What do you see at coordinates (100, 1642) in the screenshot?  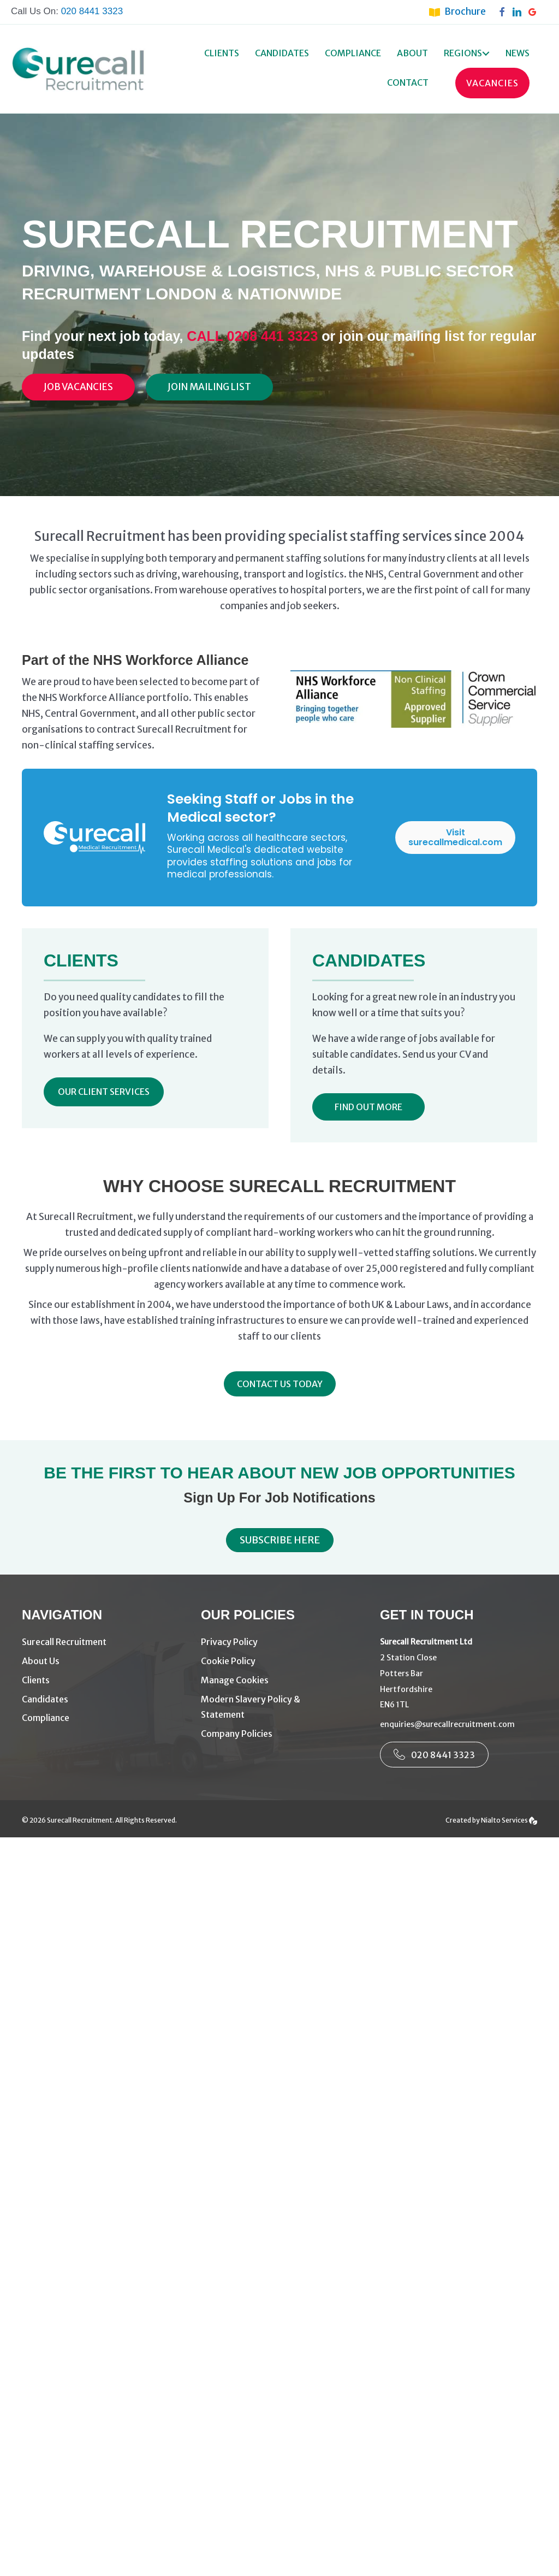 I see `[Go to https://www.surecallrecruitment.com/]` at bounding box center [100, 1642].